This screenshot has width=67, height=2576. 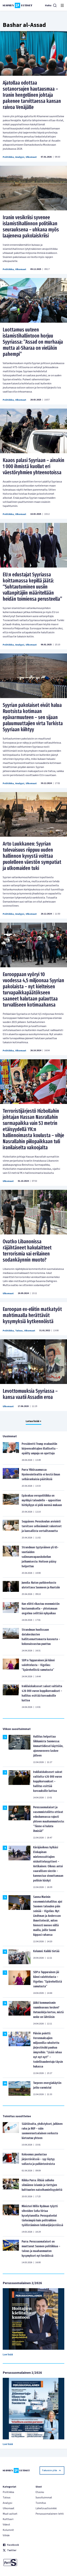 What do you see at coordinates (44, 2497) in the screenshot?
I see `Suosituimmat` at bounding box center [44, 2497].